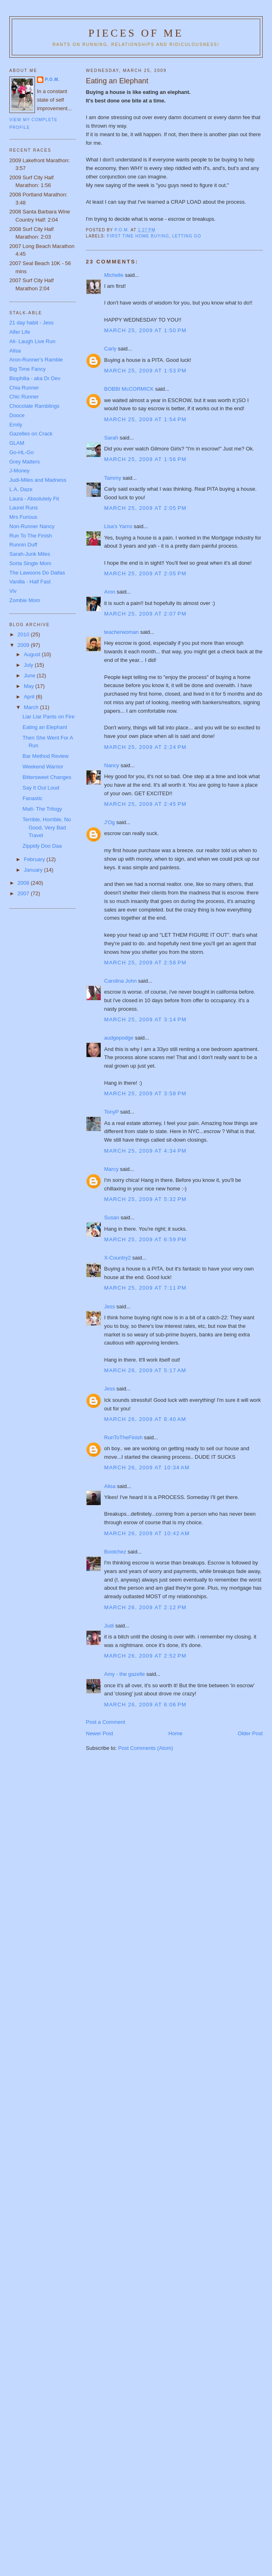 The image size is (272, 2576). What do you see at coordinates (37, 480) in the screenshot?
I see `Judi-Miles and Madness` at bounding box center [37, 480].